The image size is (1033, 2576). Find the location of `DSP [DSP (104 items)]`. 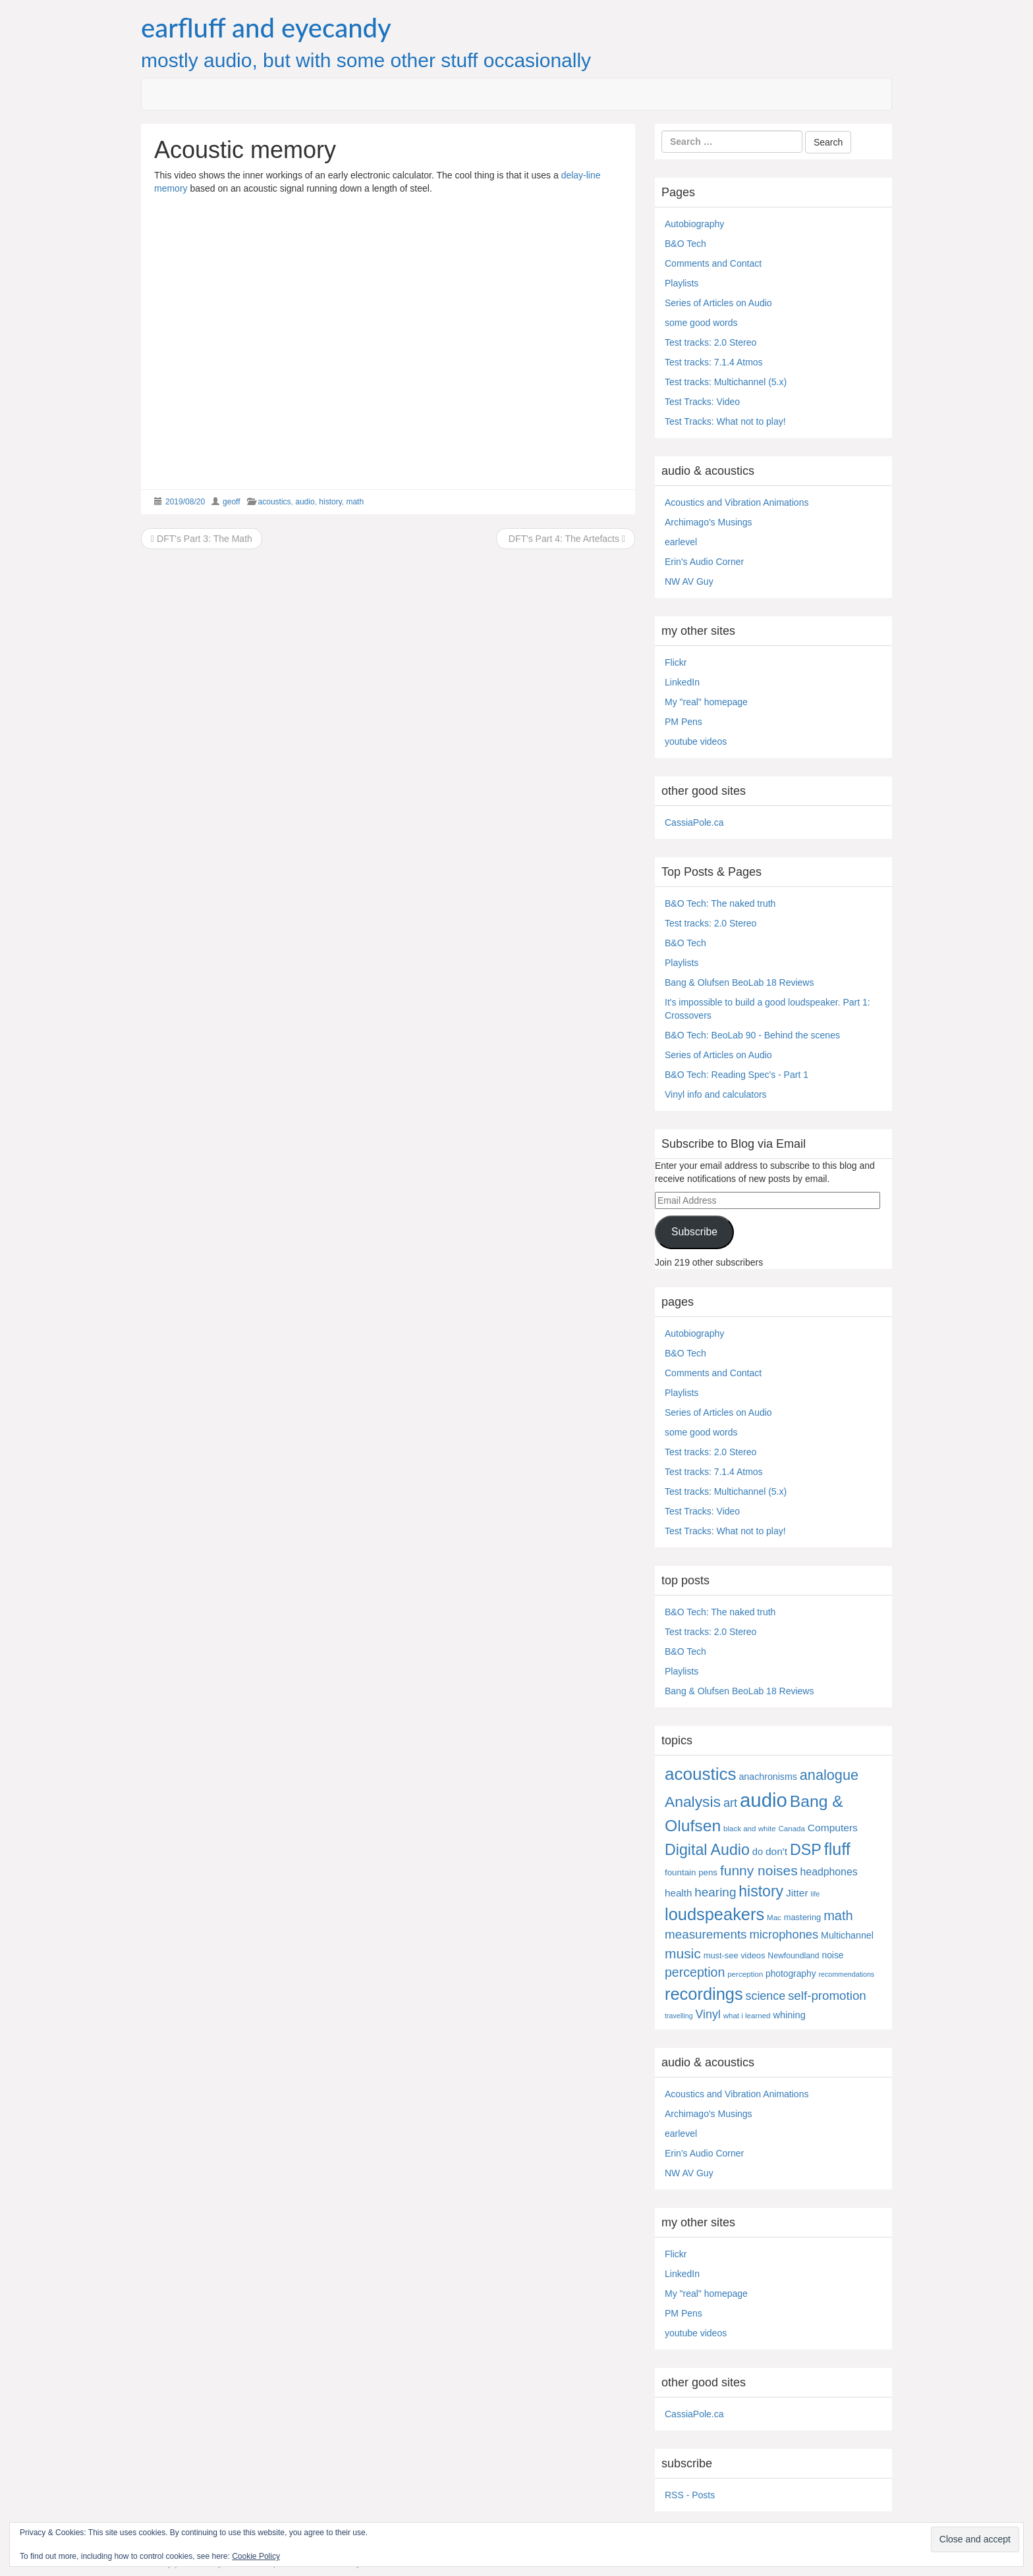

DSP [DSP (104 items)] is located at coordinates (806, 1849).